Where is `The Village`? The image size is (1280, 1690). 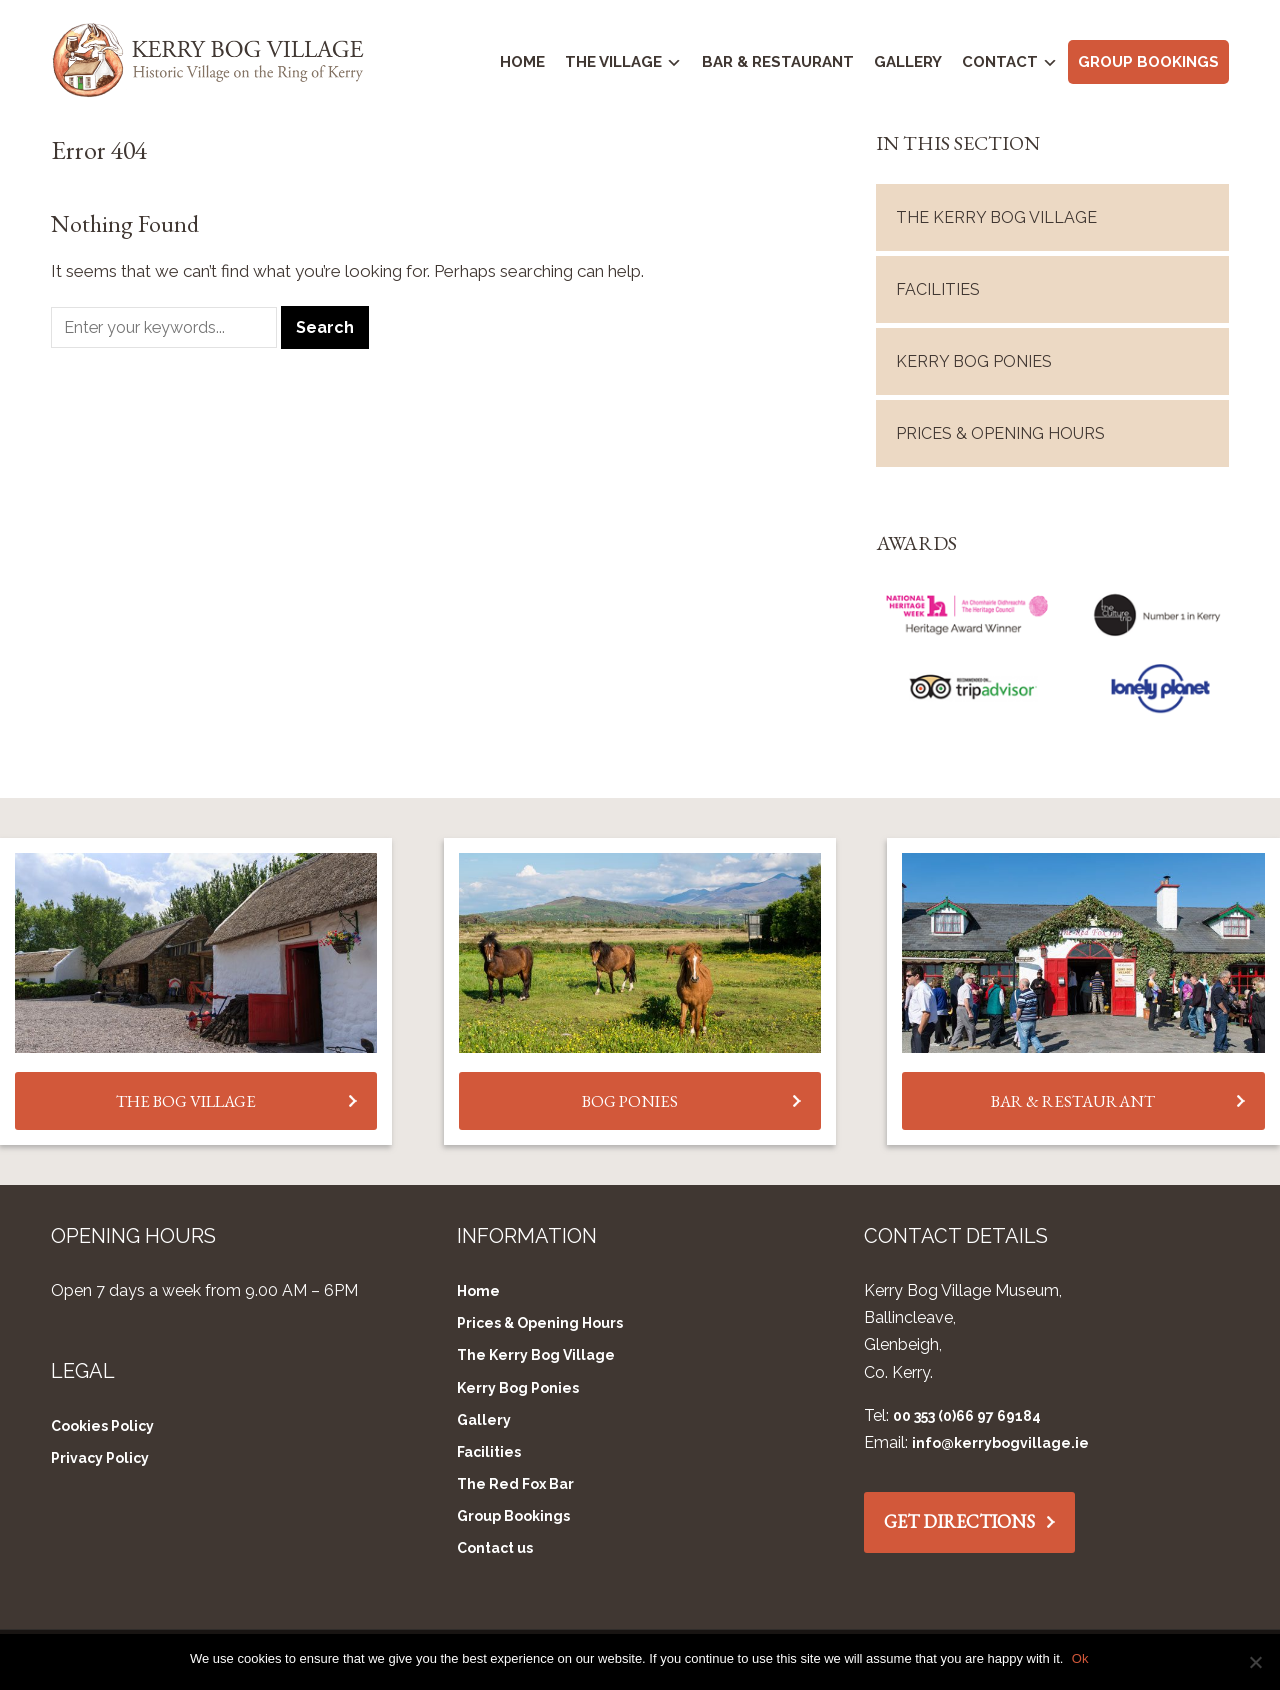
The Village is located at coordinates (613, 62).